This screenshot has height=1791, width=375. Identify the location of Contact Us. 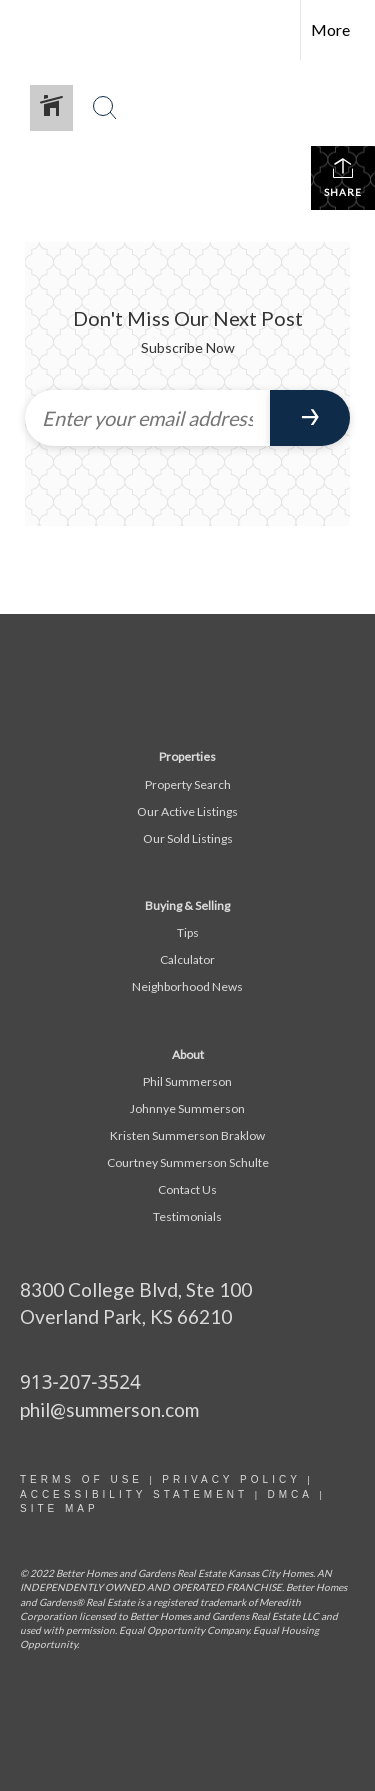
(187, 1189).